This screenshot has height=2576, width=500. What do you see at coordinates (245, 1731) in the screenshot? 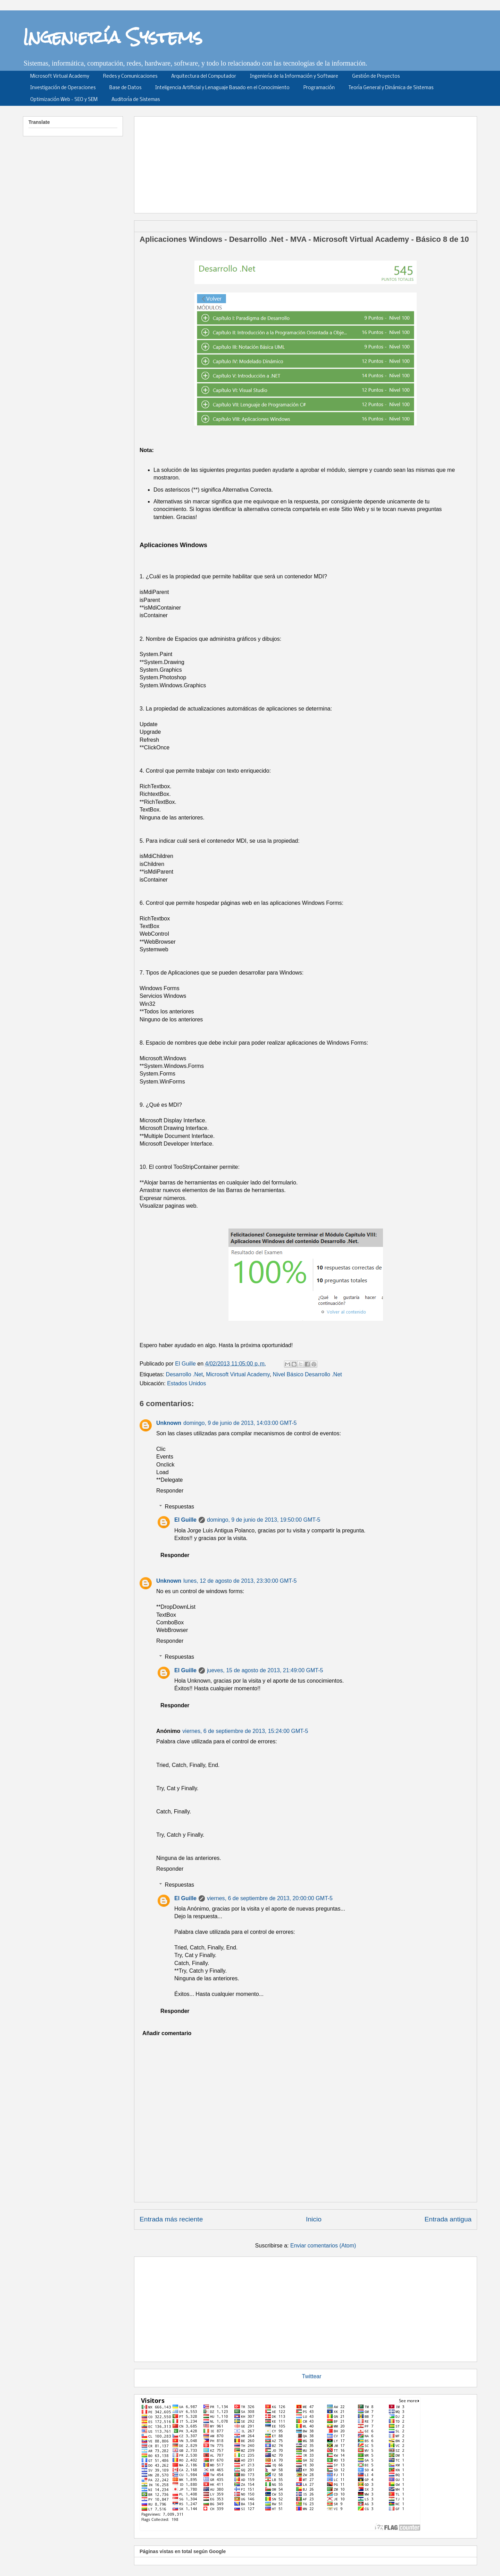
I see `viernes, 6 de septiembre de 2013, 15:24:00 GMT-5` at bounding box center [245, 1731].